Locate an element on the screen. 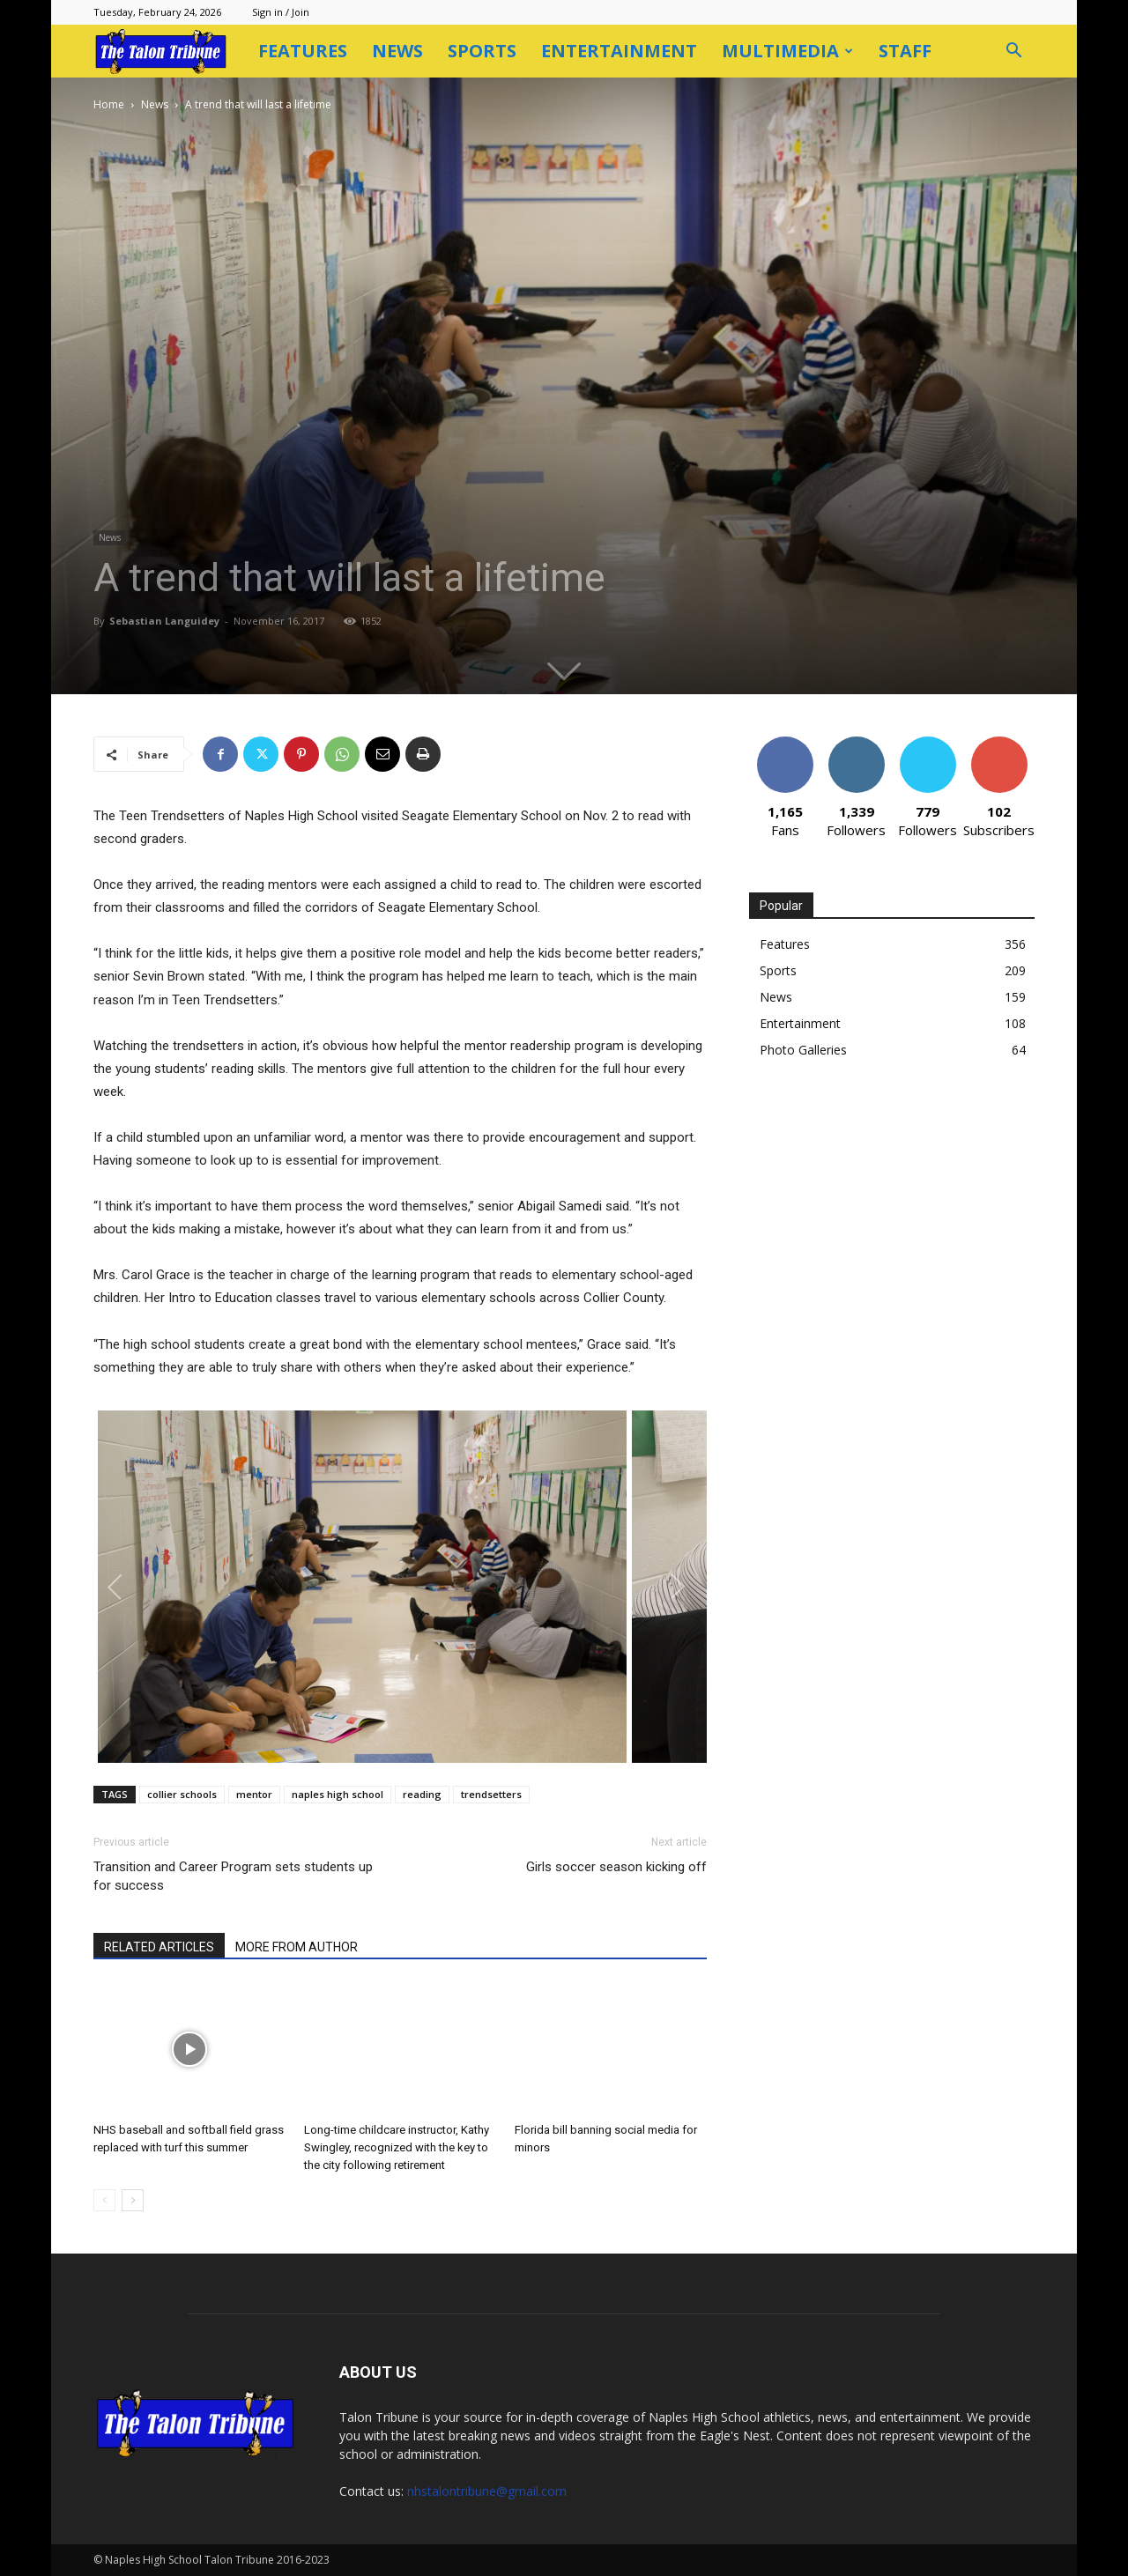  Home is located at coordinates (108, 104).